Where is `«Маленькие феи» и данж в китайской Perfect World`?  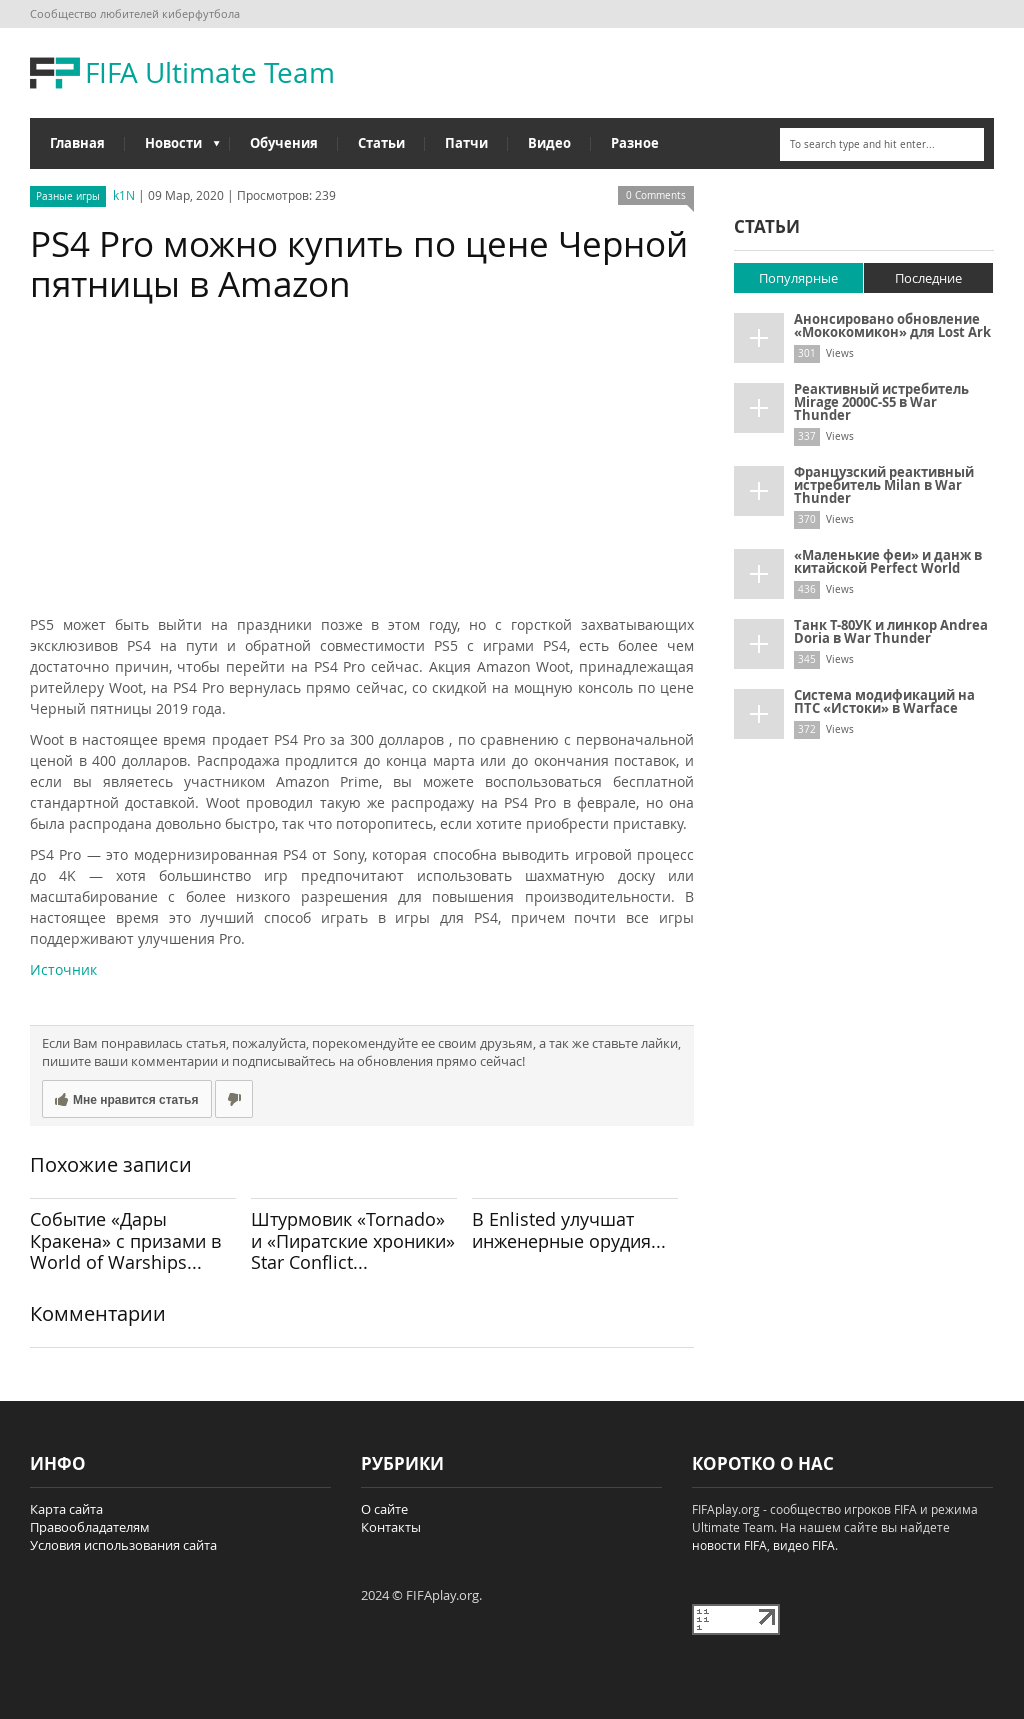 «Маленькие феи» и данж в китайской Perfect World is located at coordinates (888, 561).